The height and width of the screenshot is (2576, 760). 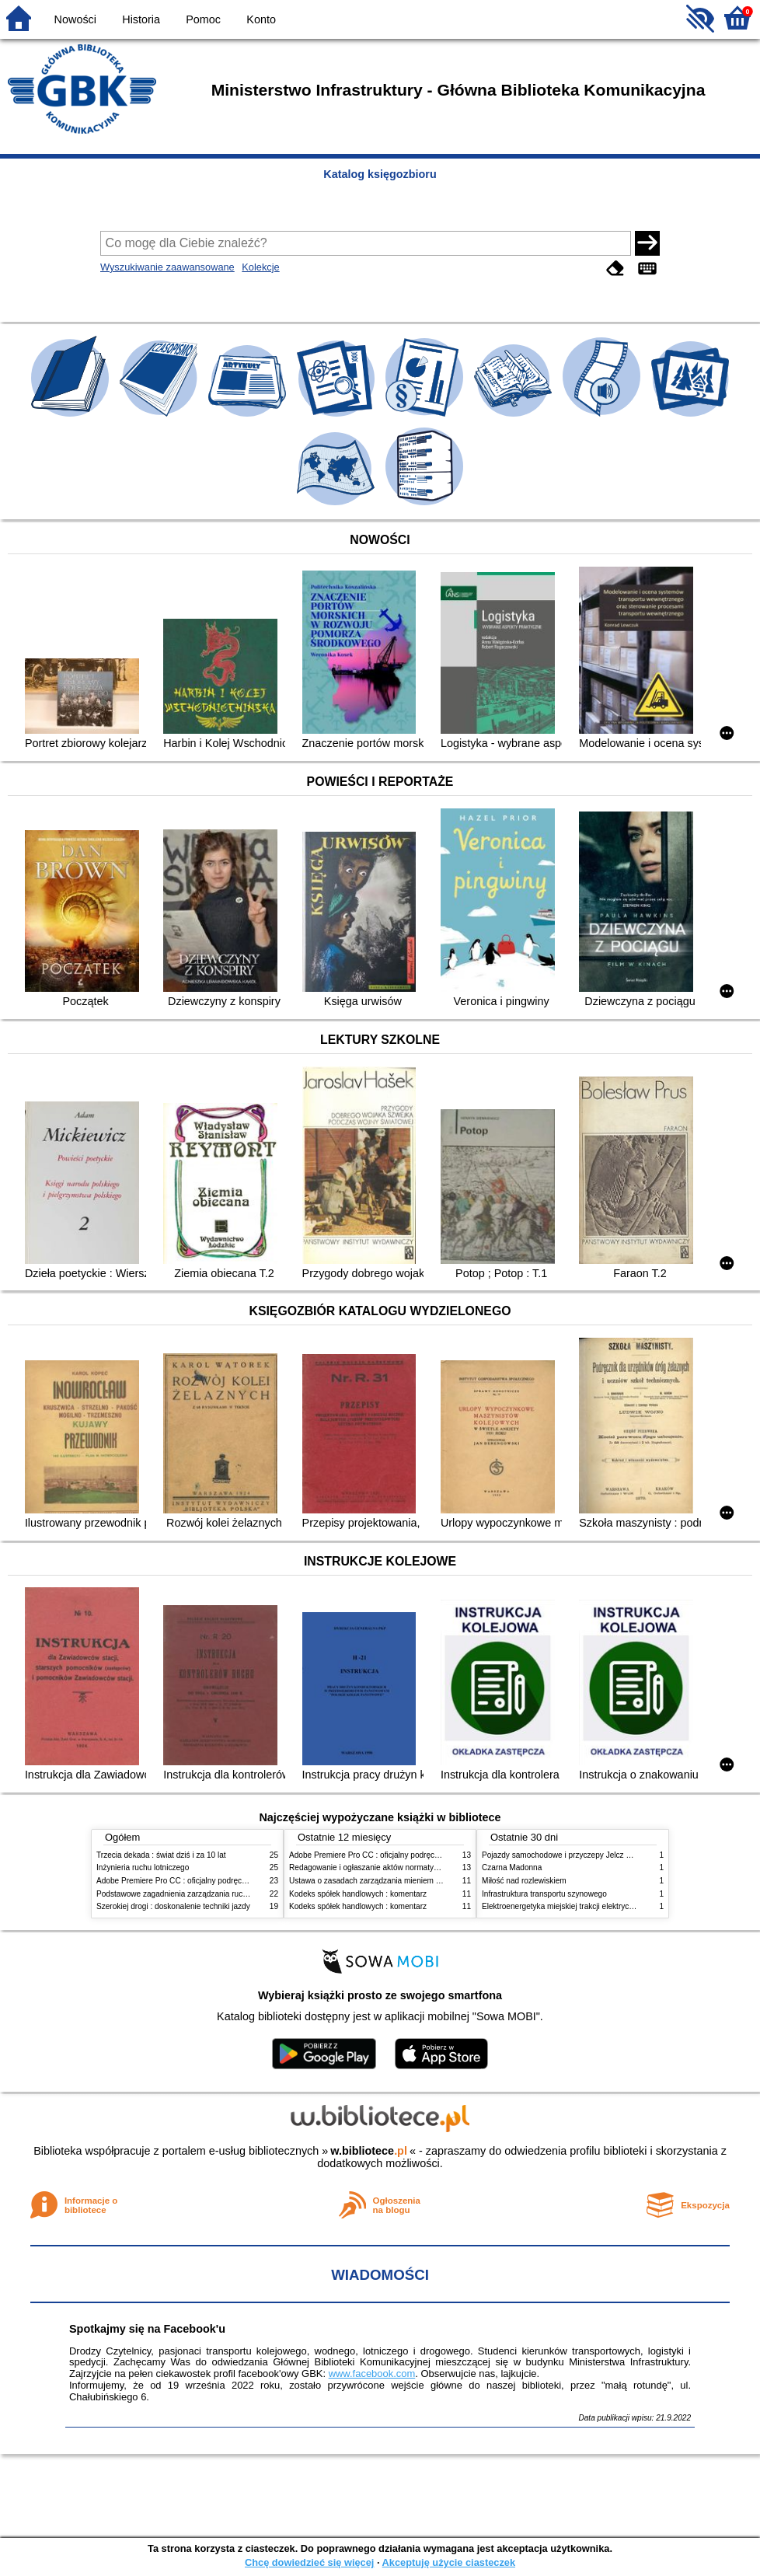 What do you see at coordinates (368, 2151) in the screenshot?
I see `w.bibliotece` at bounding box center [368, 2151].